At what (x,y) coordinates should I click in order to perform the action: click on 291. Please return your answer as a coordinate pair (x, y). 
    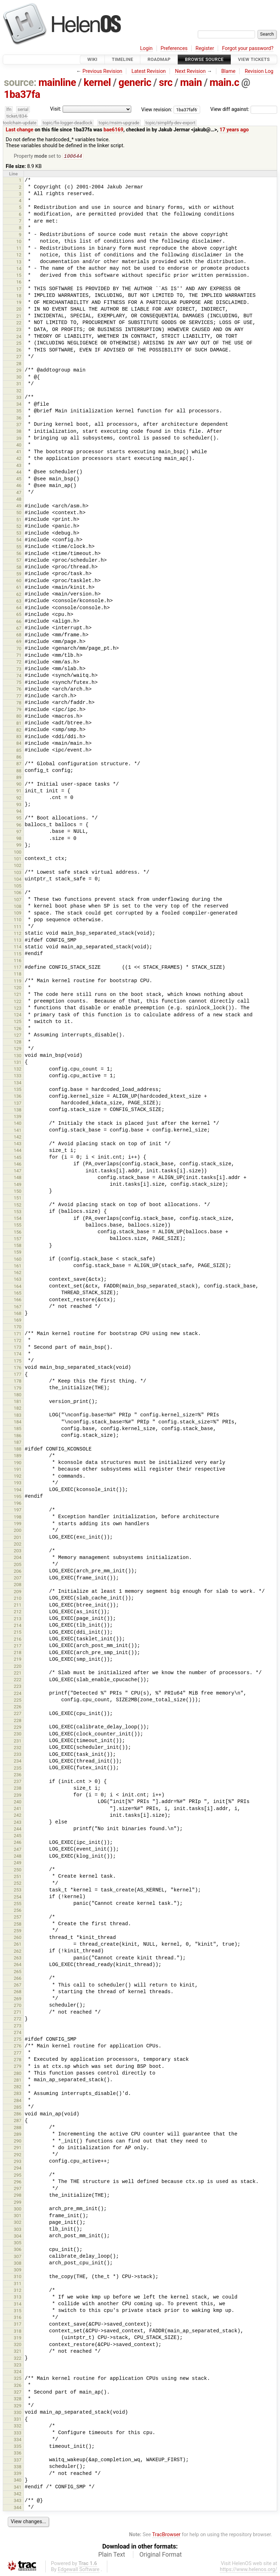
    Looking at the image, I should click on (17, 2148).